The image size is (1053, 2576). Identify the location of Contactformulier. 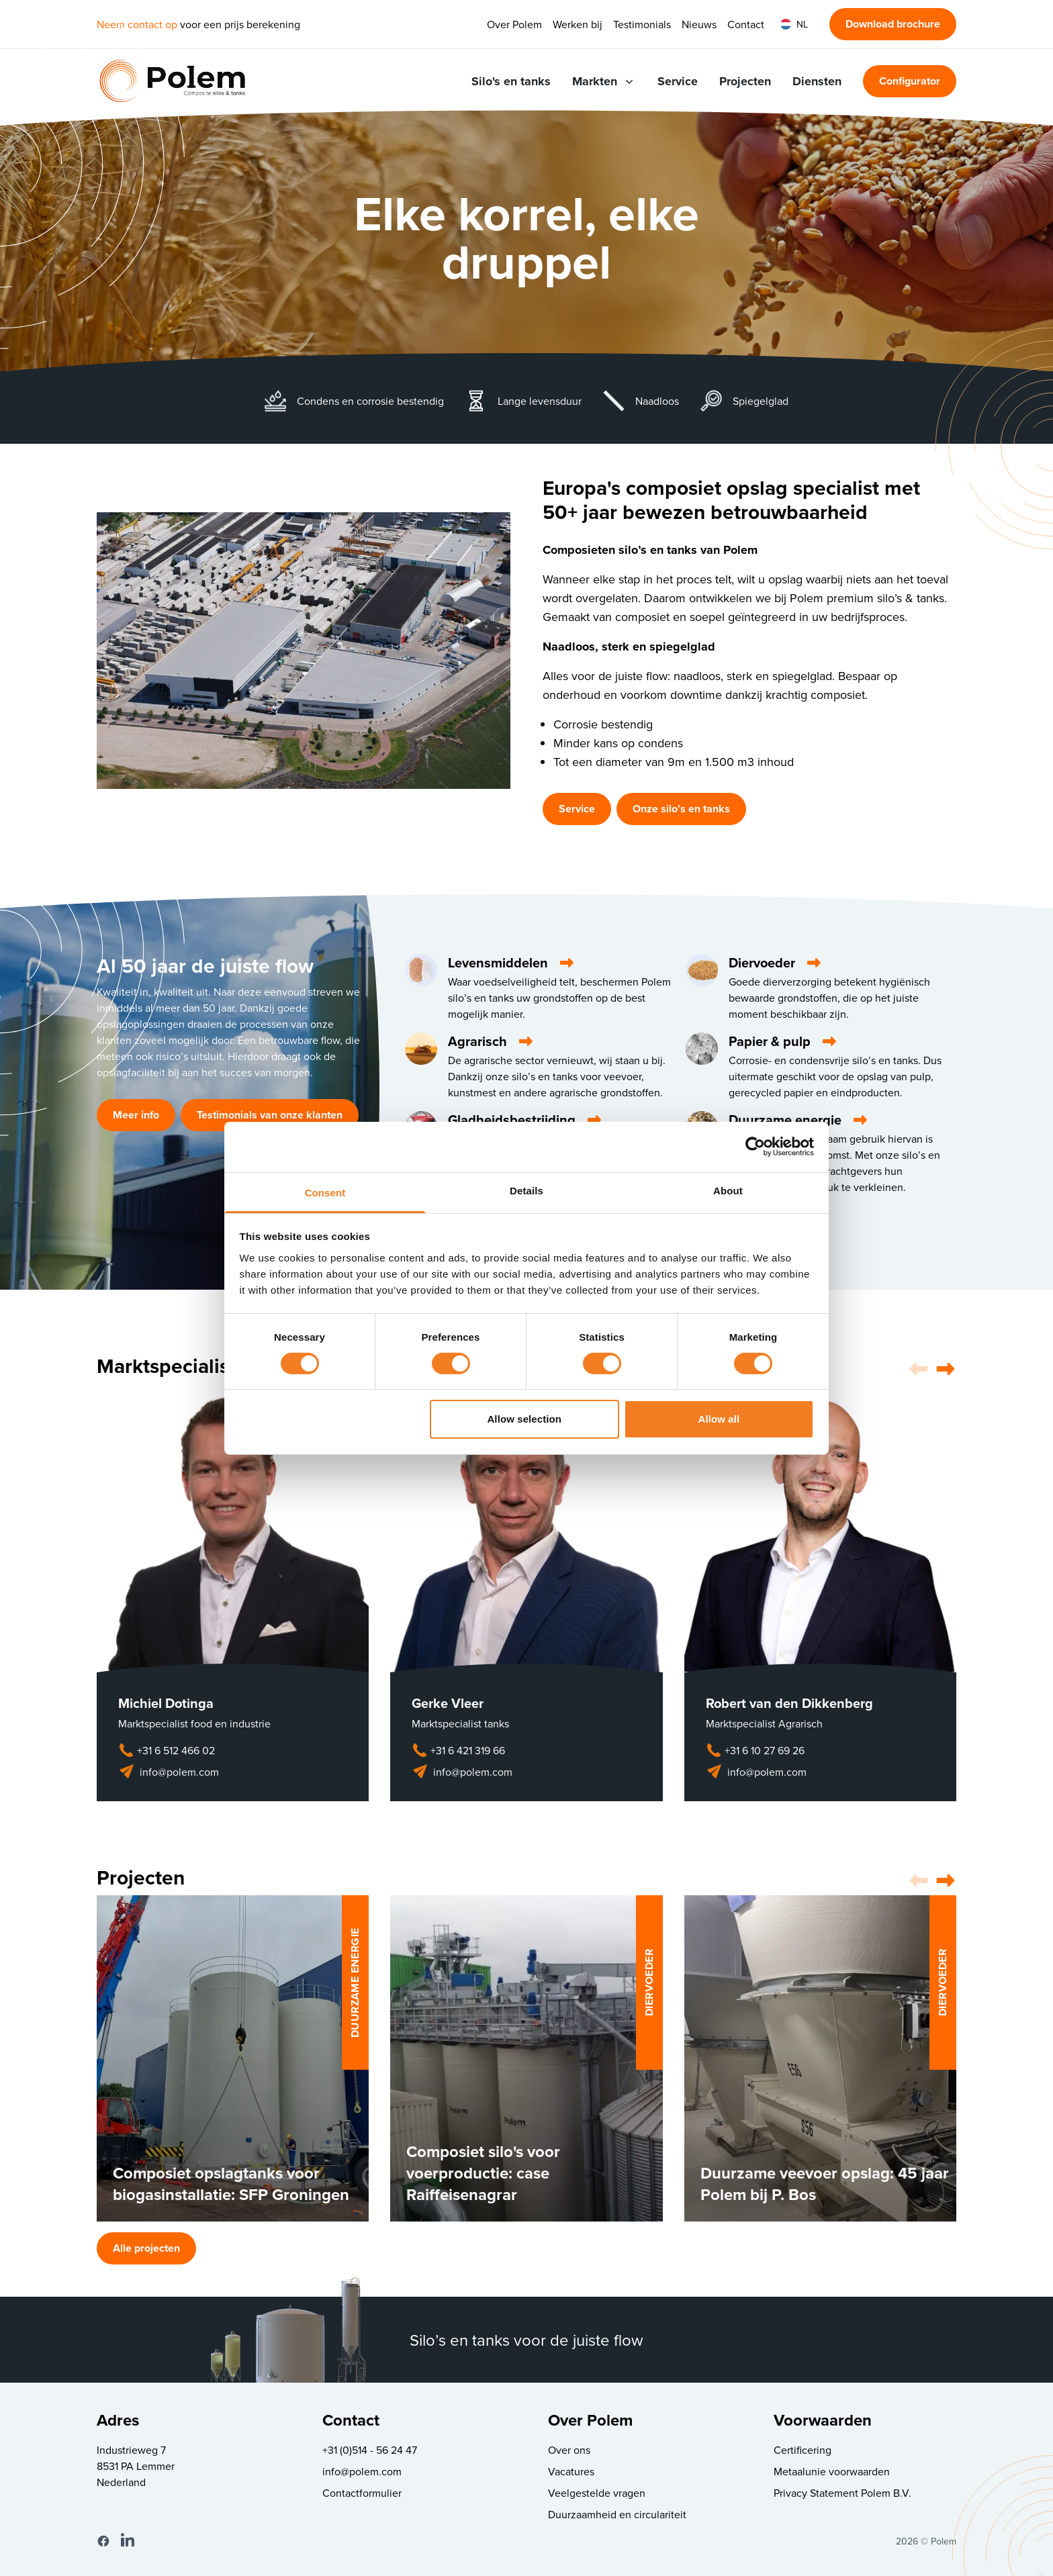
(362, 2492).